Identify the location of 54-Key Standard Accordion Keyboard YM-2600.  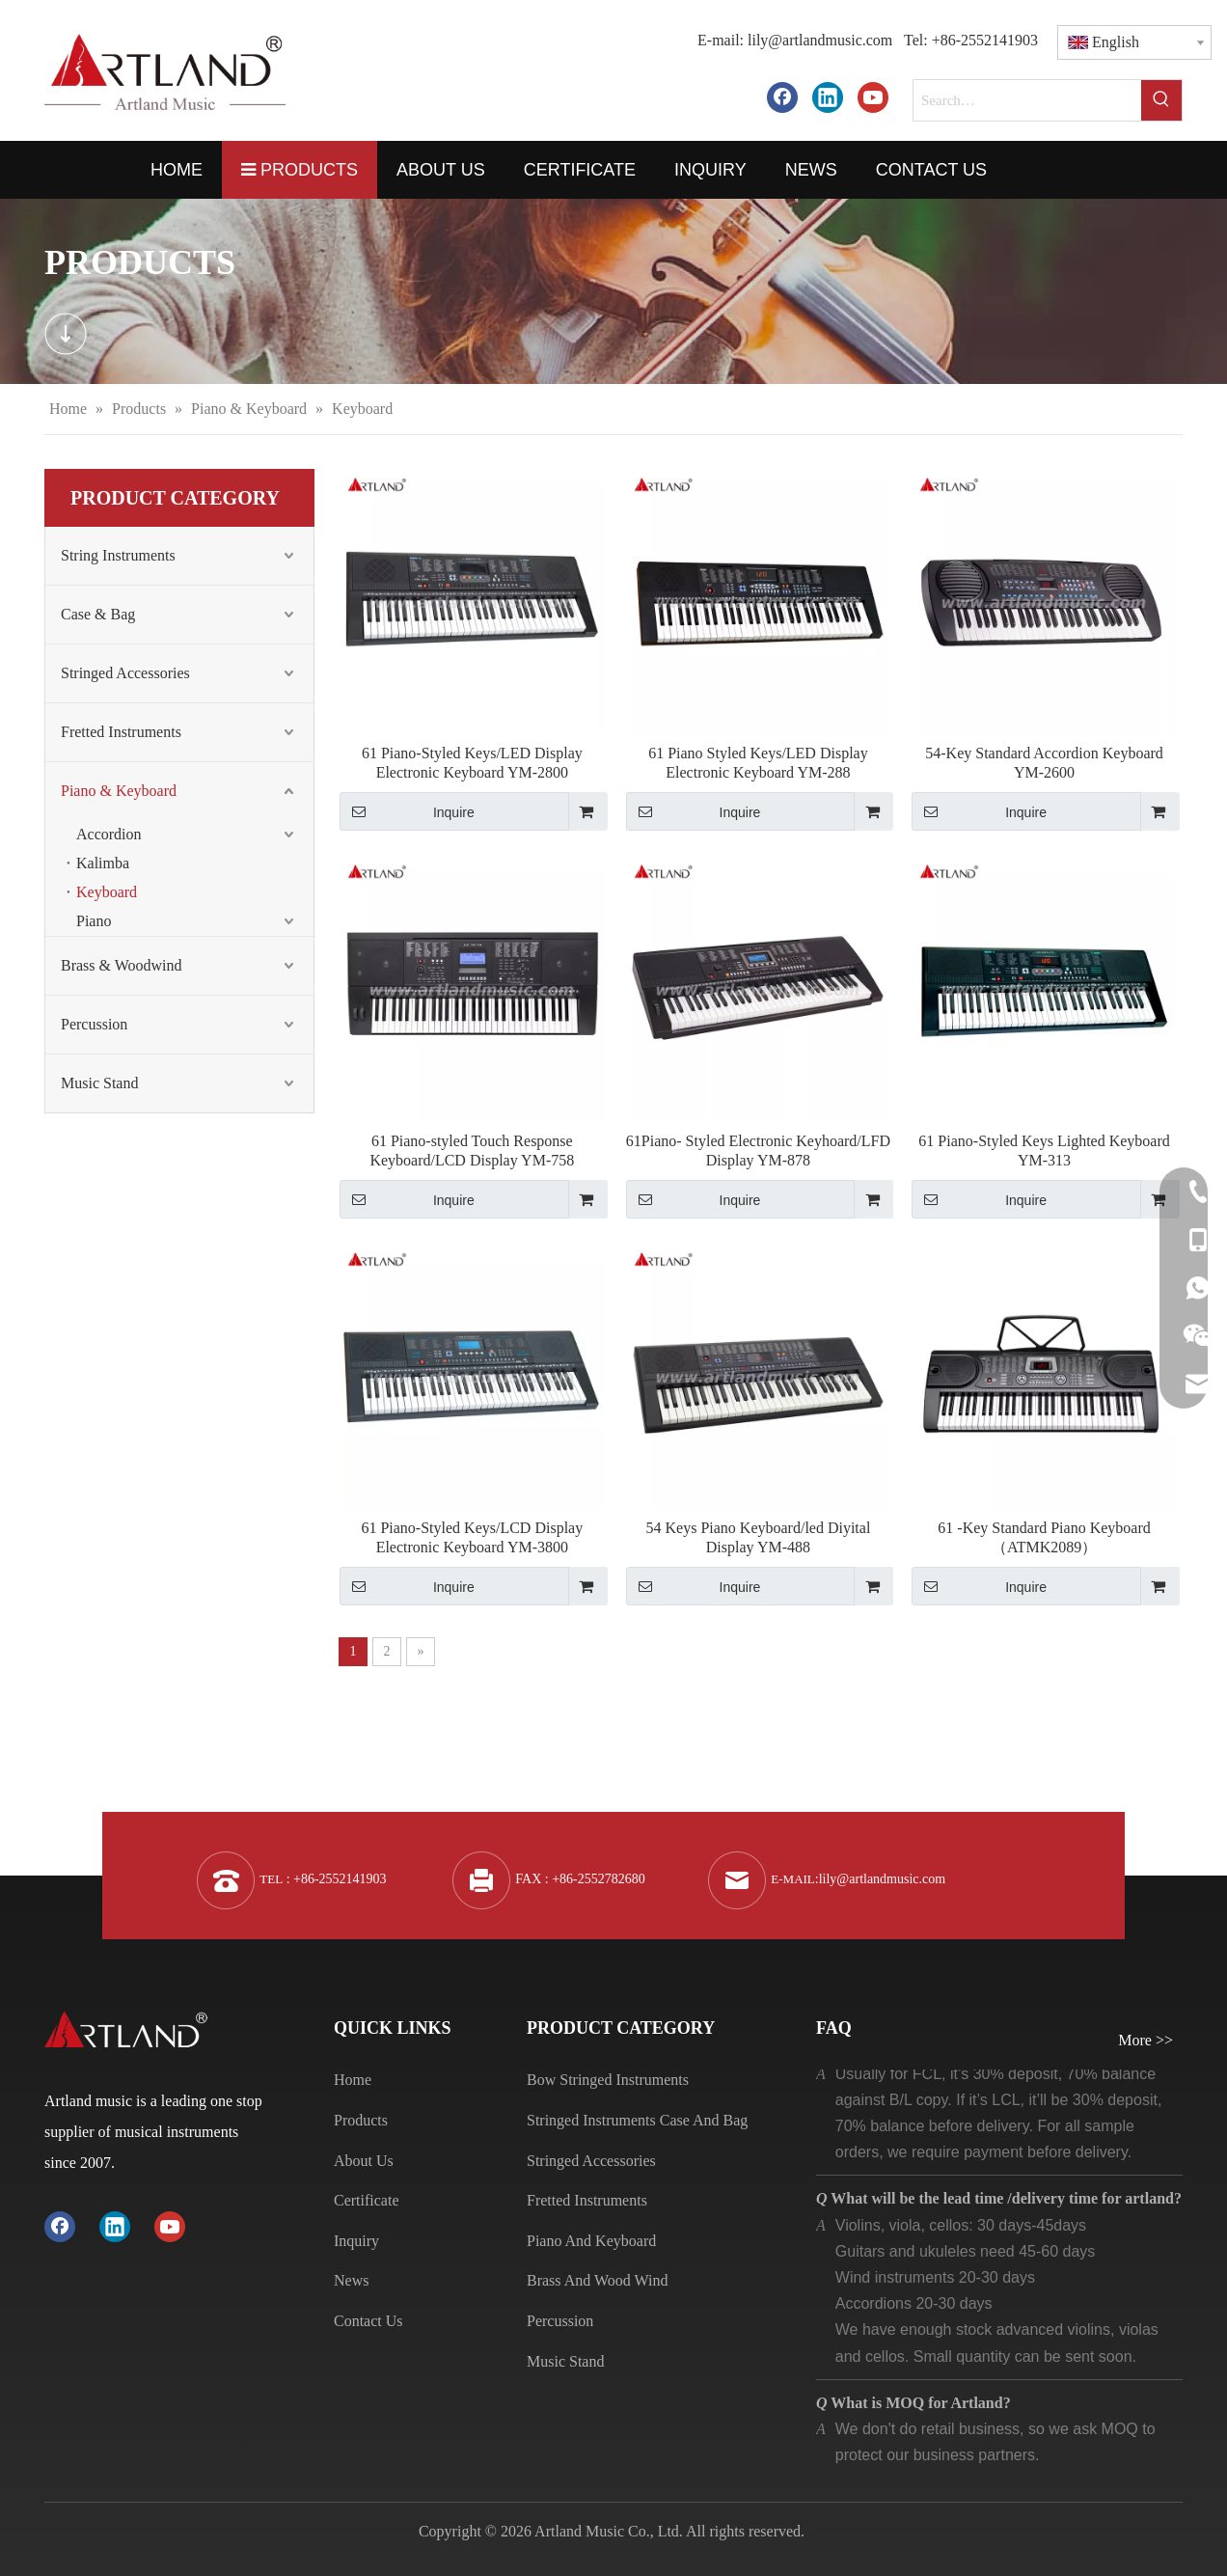
(1044, 763).